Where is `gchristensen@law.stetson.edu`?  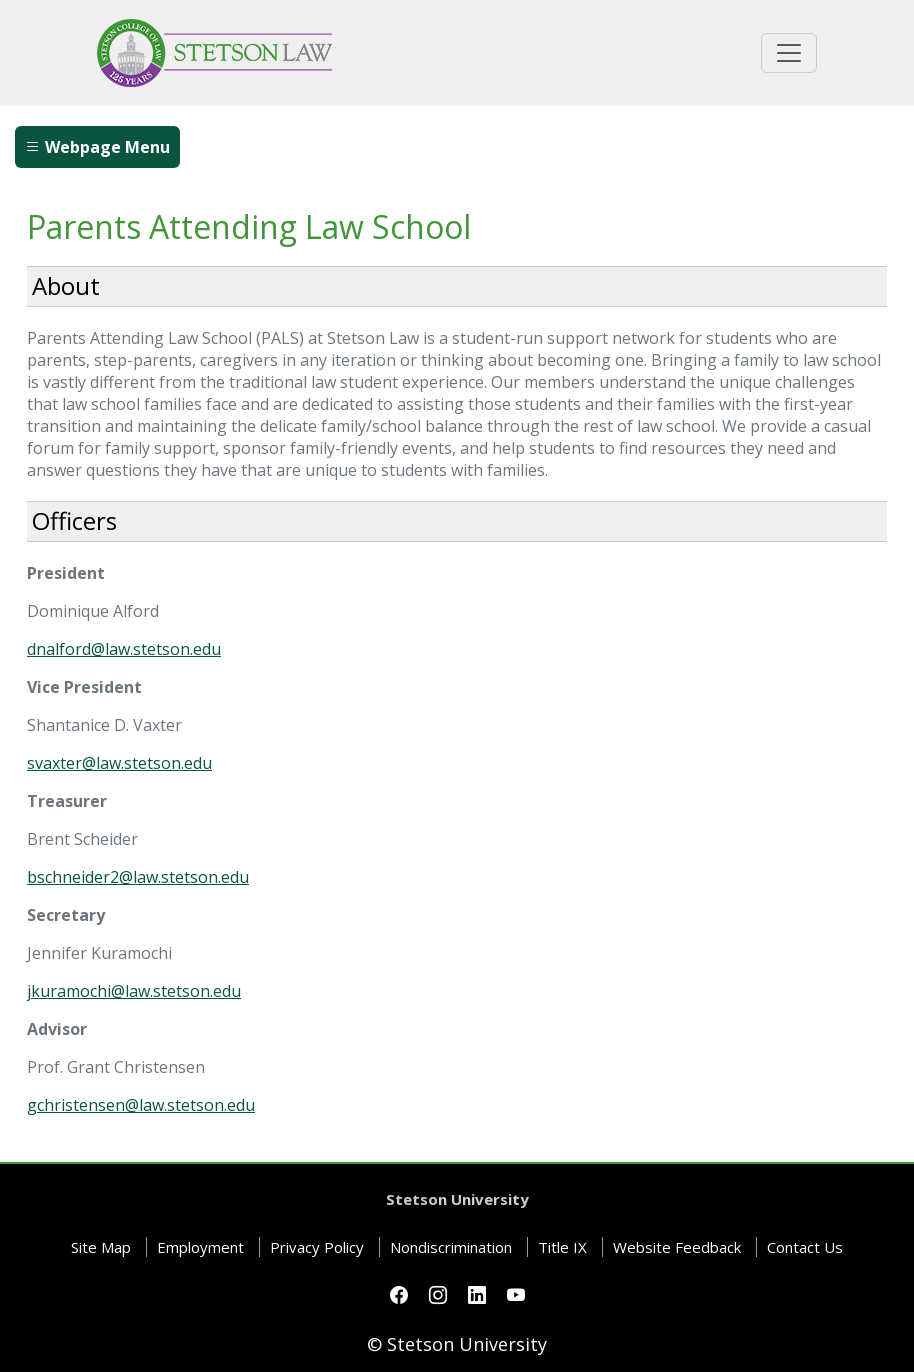 gchristensen@law.stetson.edu is located at coordinates (141, 1105).